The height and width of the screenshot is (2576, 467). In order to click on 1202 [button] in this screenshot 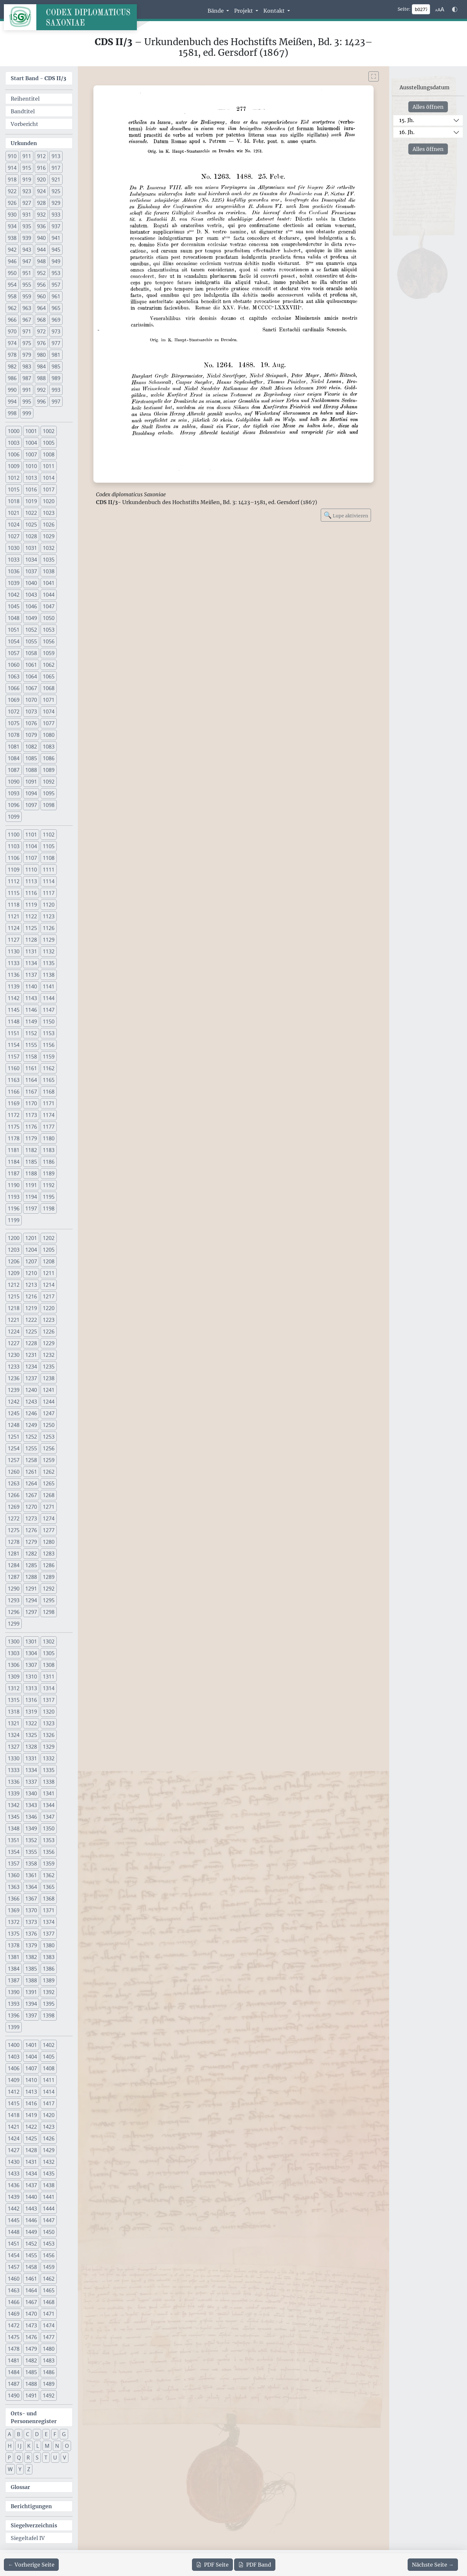, I will do `click(48, 1238)`.